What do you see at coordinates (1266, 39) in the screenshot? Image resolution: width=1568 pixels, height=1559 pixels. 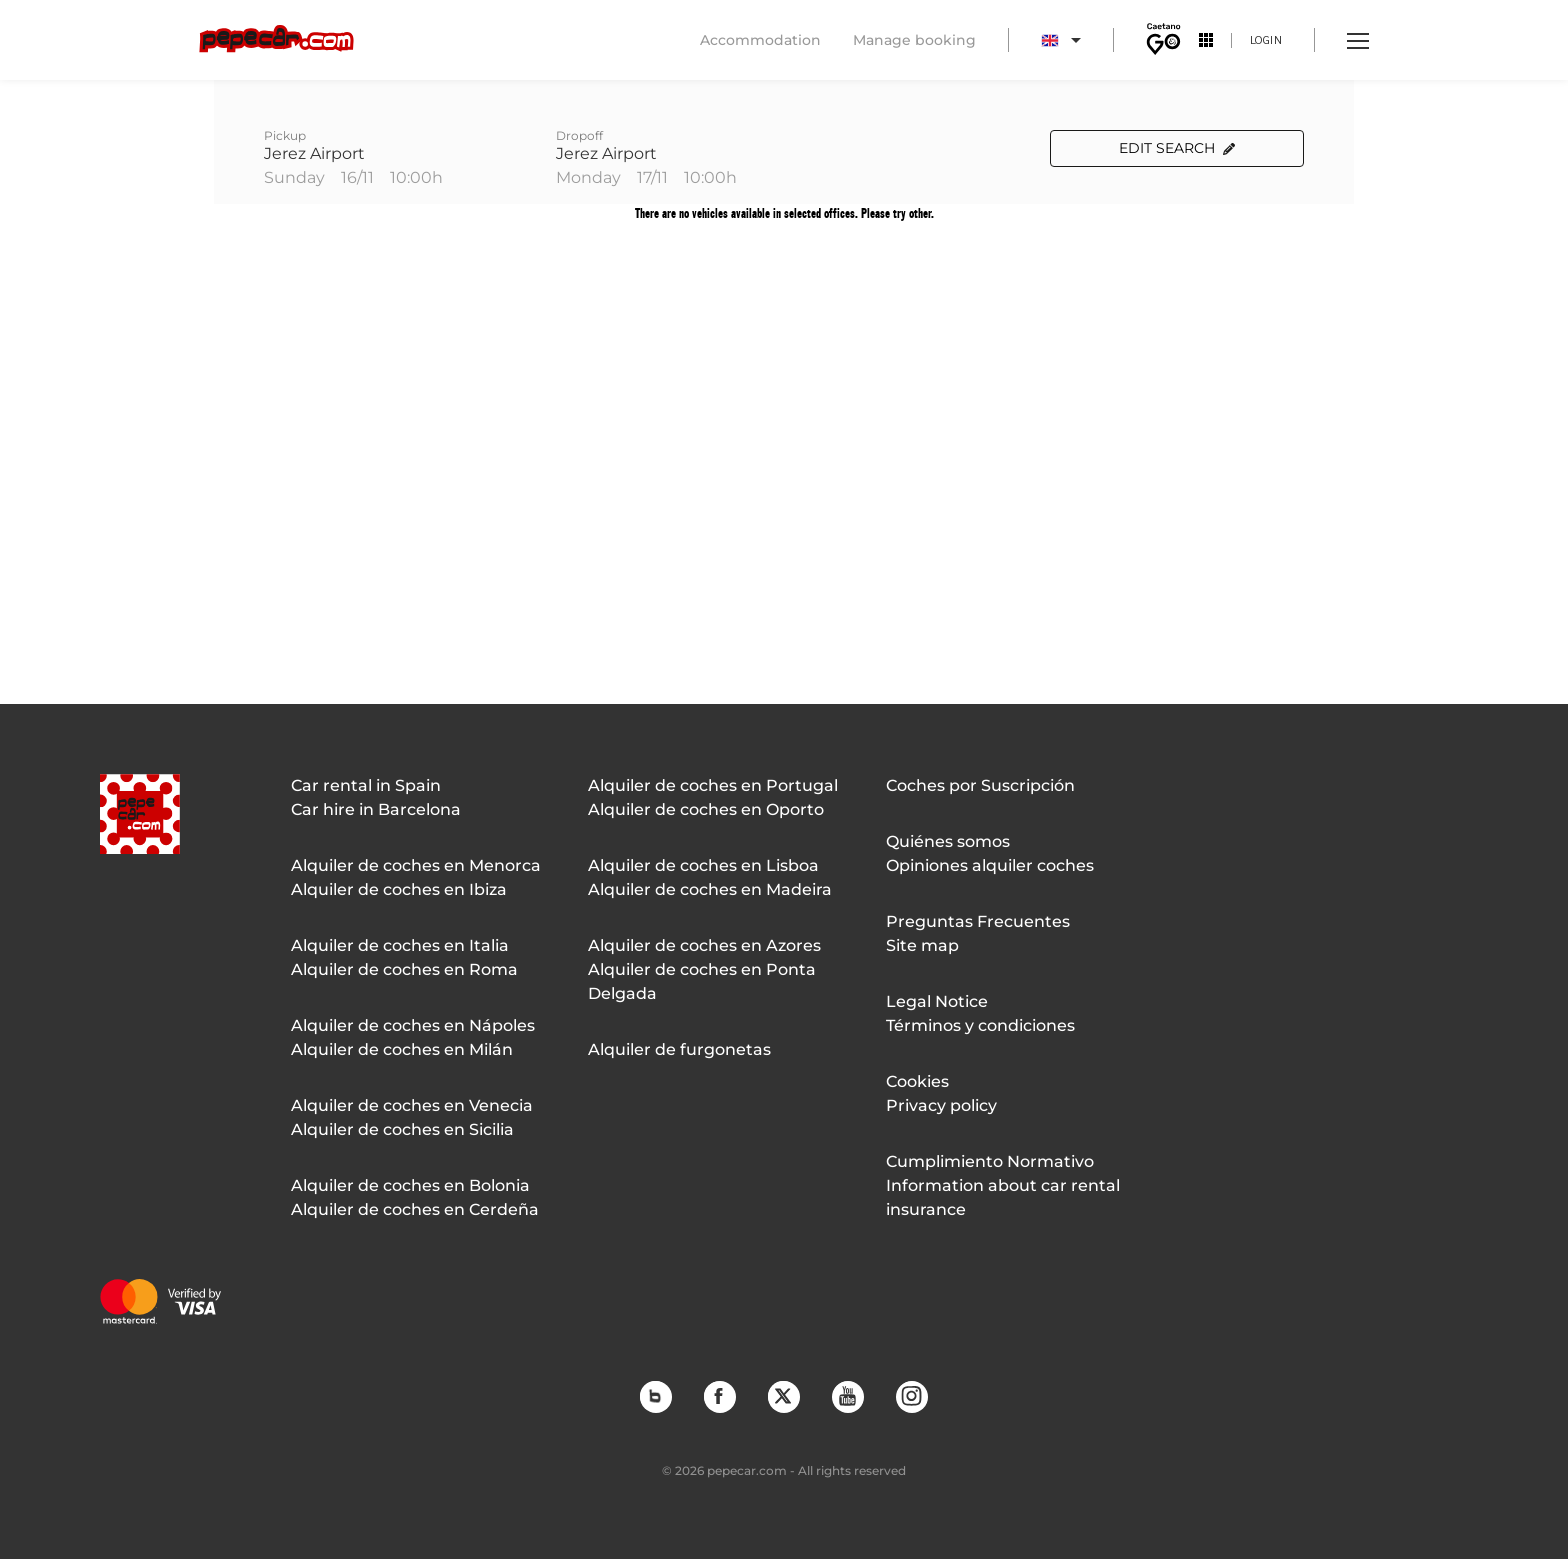 I see `Login` at bounding box center [1266, 39].